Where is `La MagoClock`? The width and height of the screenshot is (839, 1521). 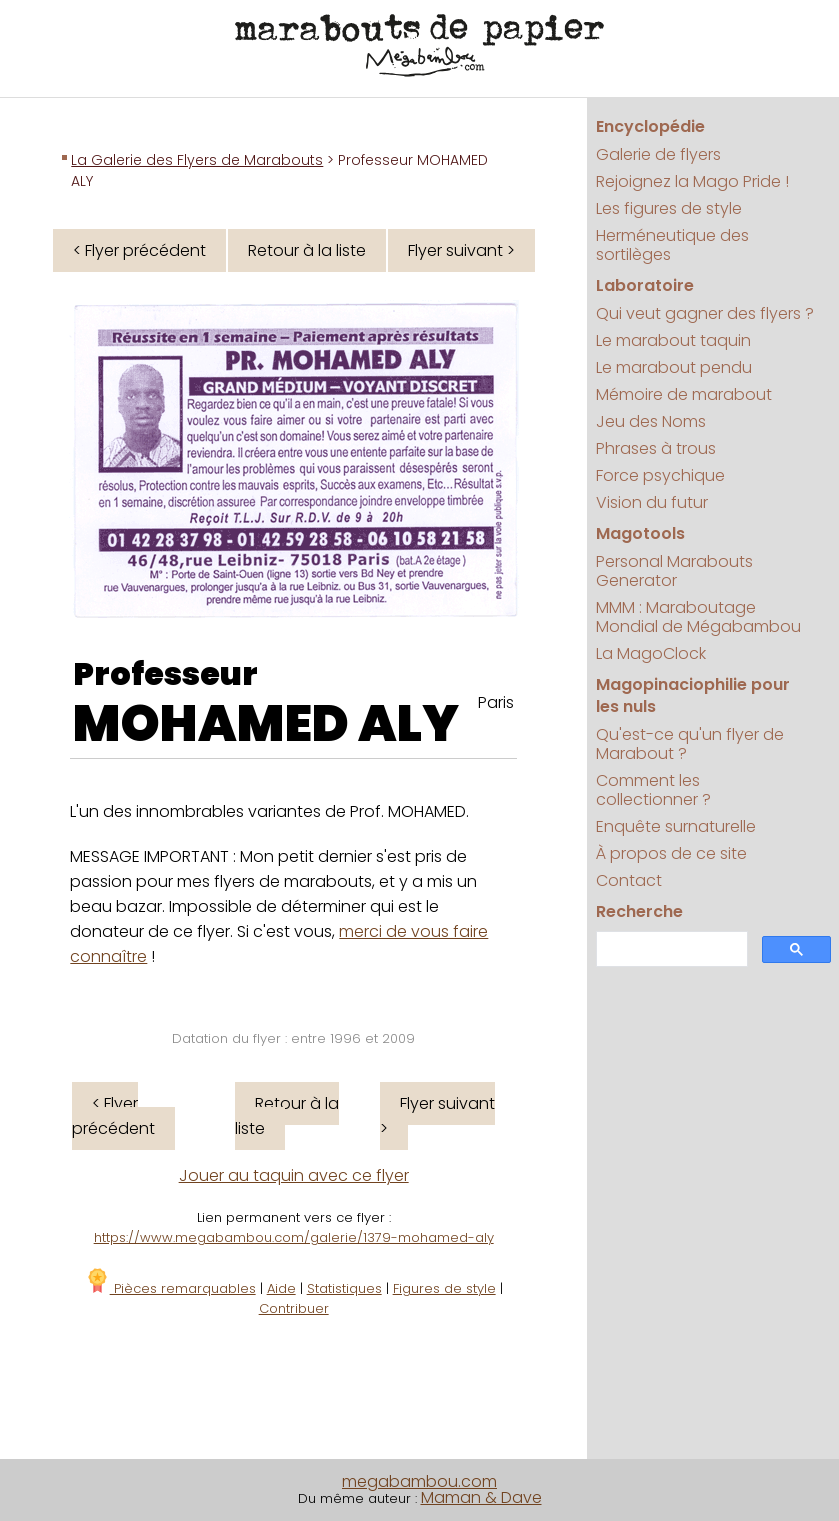 La MagoClock is located at coordinates (651, 653).